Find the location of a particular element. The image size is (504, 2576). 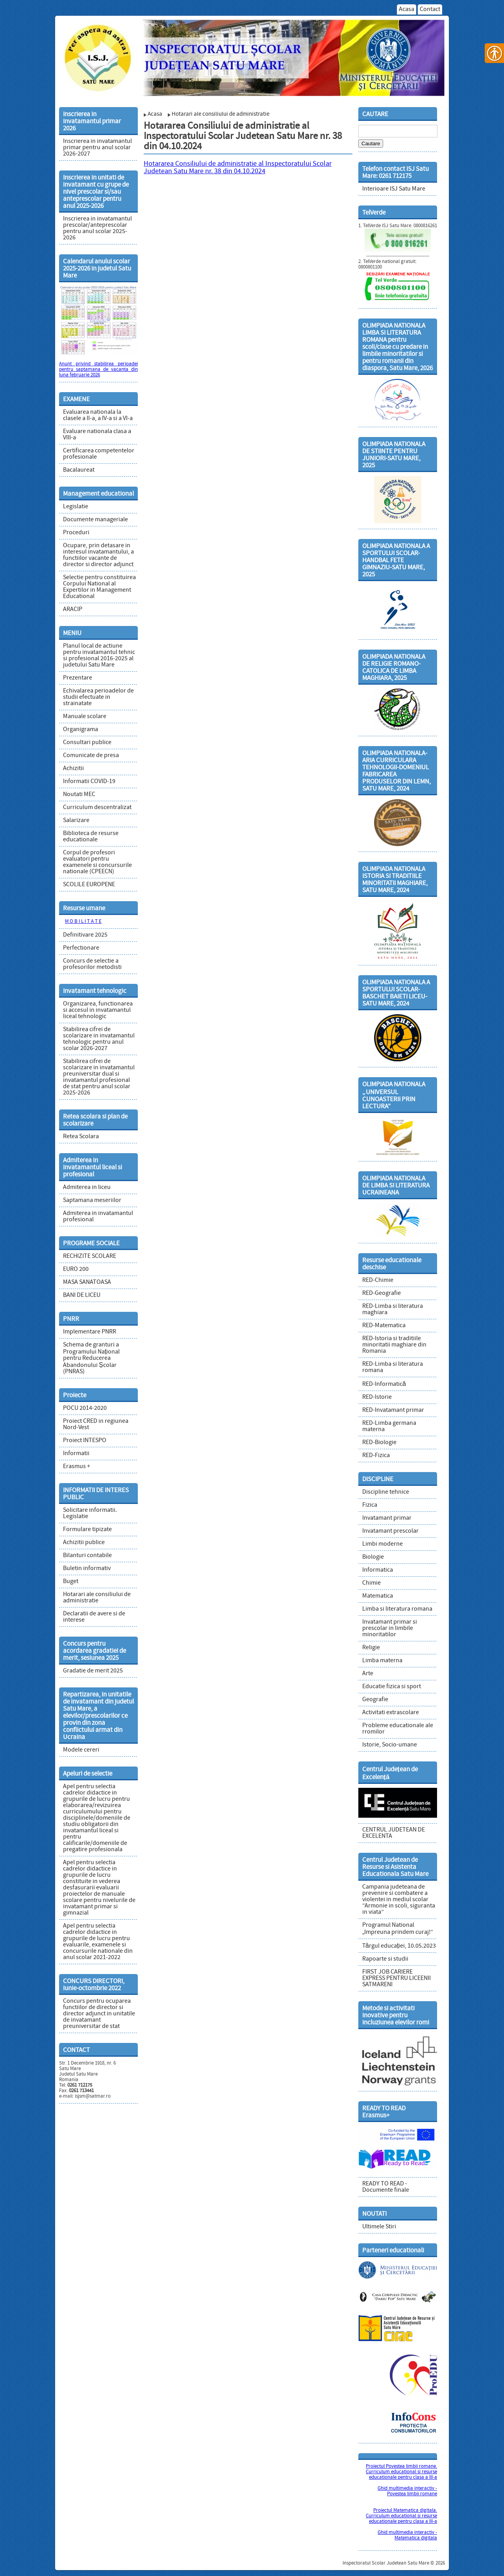

Manuale scolare [link] is located at coordinates (84, 716).